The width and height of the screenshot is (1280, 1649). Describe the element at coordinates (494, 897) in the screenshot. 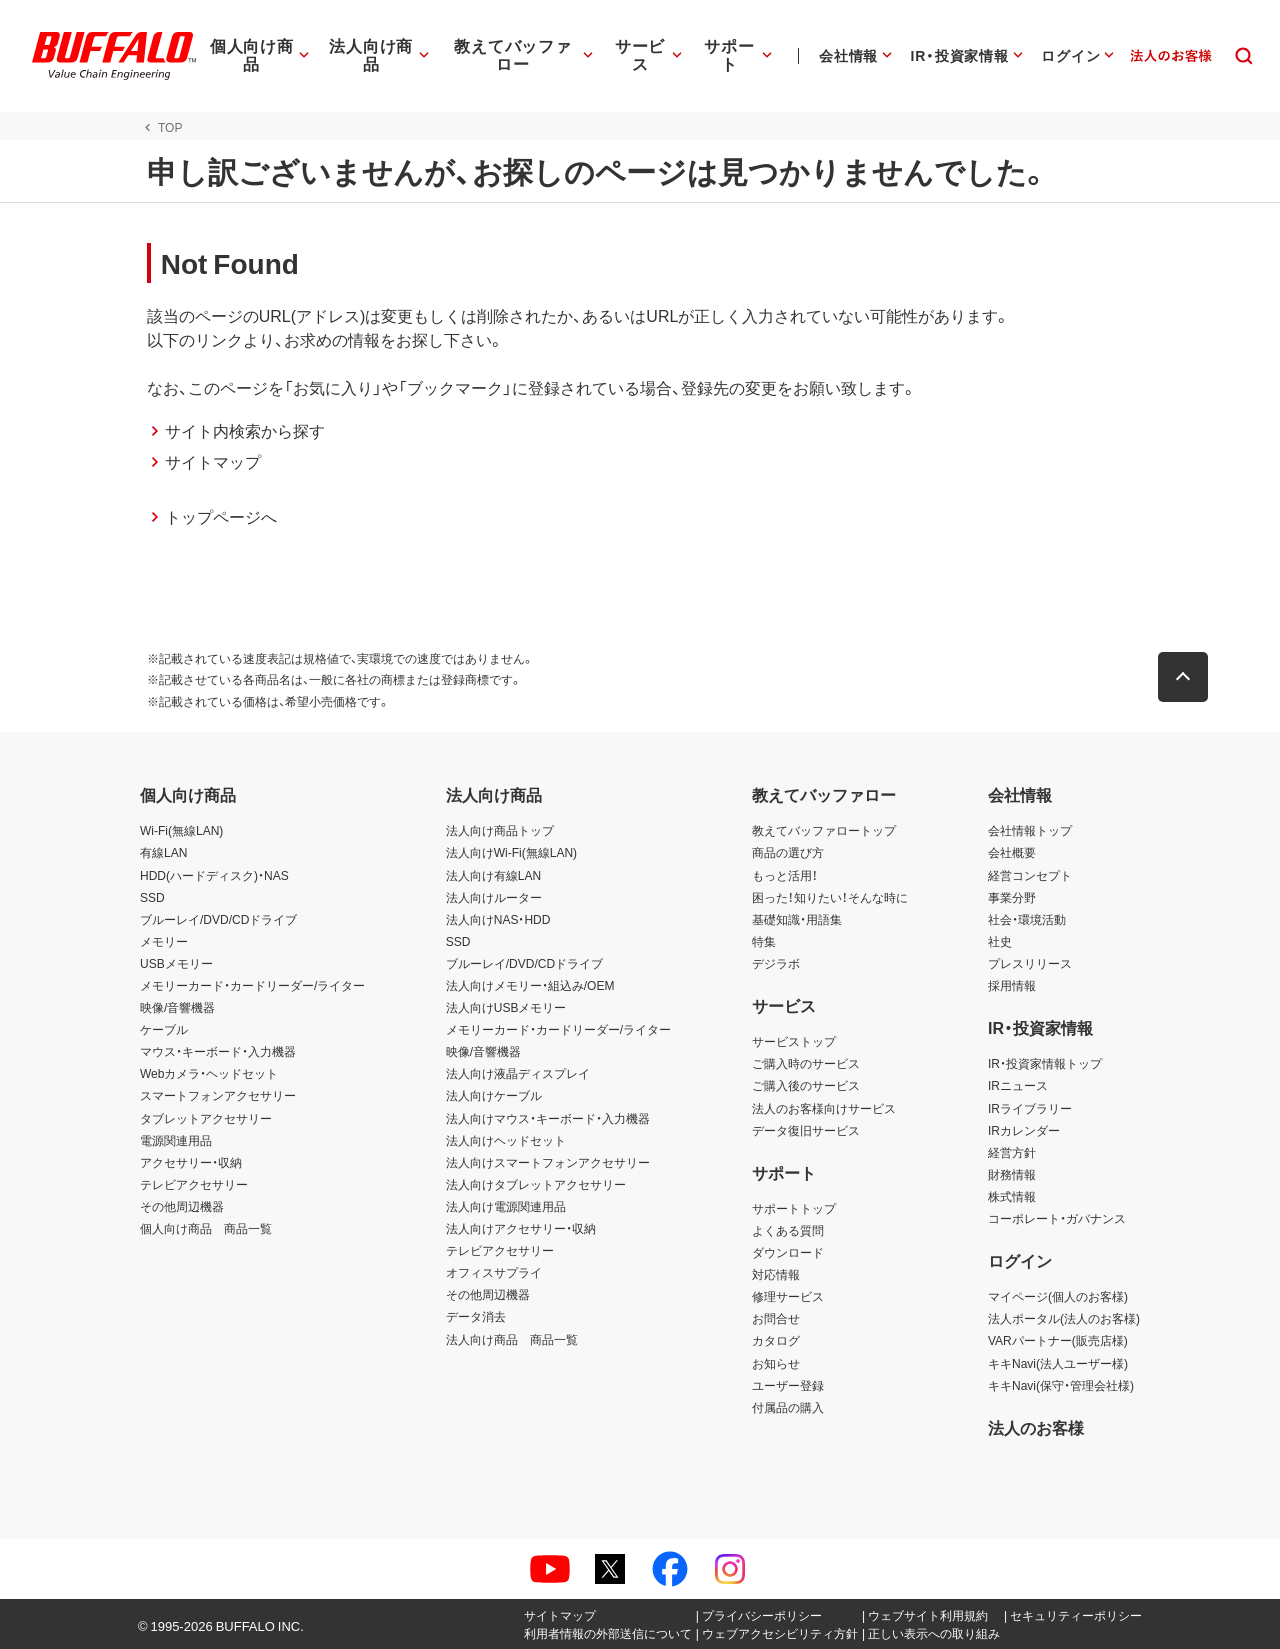

I see `法人向けルーター` at that location.